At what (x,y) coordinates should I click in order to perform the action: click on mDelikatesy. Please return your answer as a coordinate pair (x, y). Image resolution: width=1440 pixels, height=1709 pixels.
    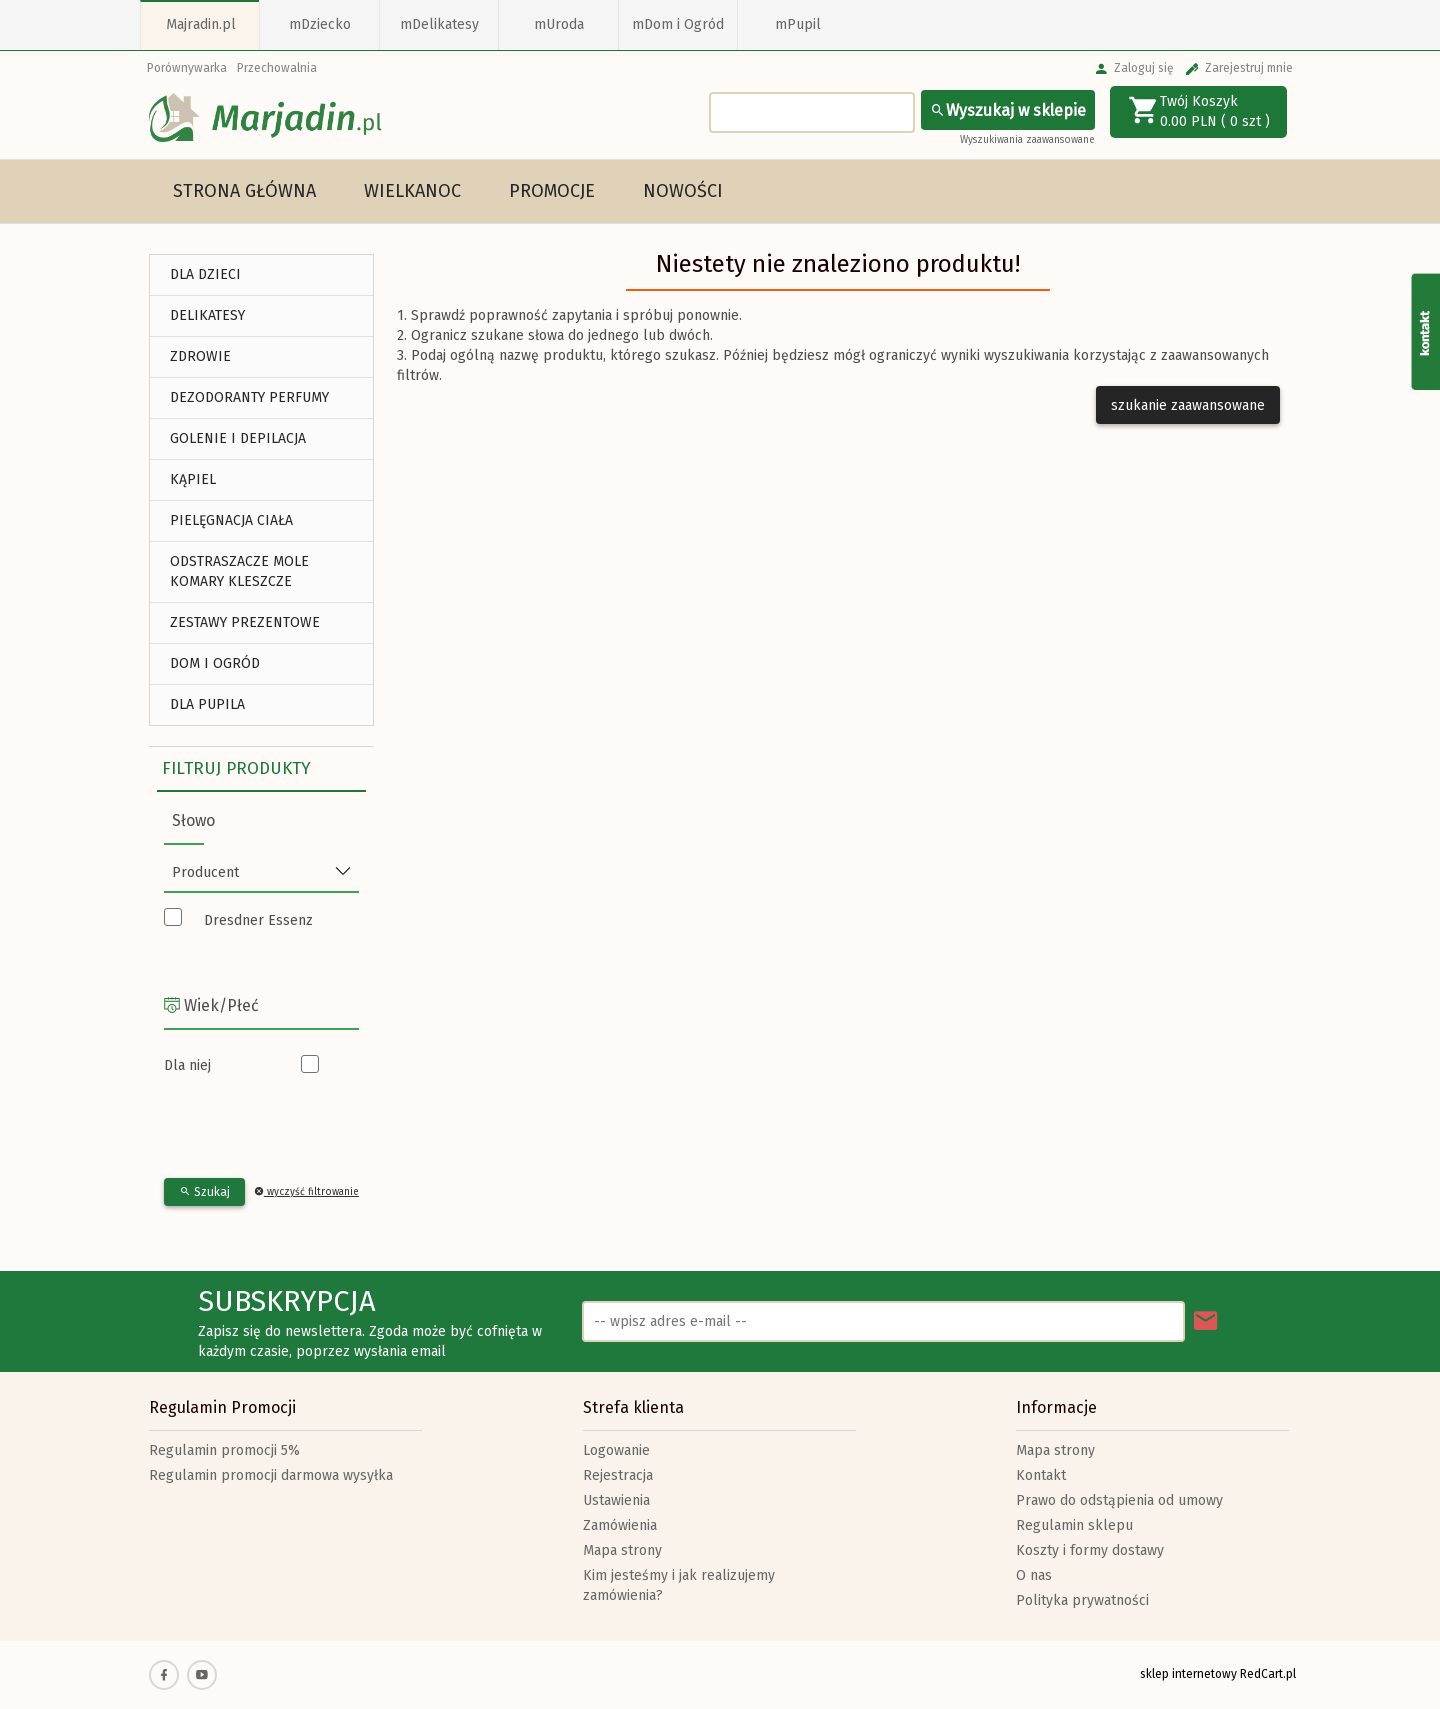
    Looking at the image, I should click on (439, 24).